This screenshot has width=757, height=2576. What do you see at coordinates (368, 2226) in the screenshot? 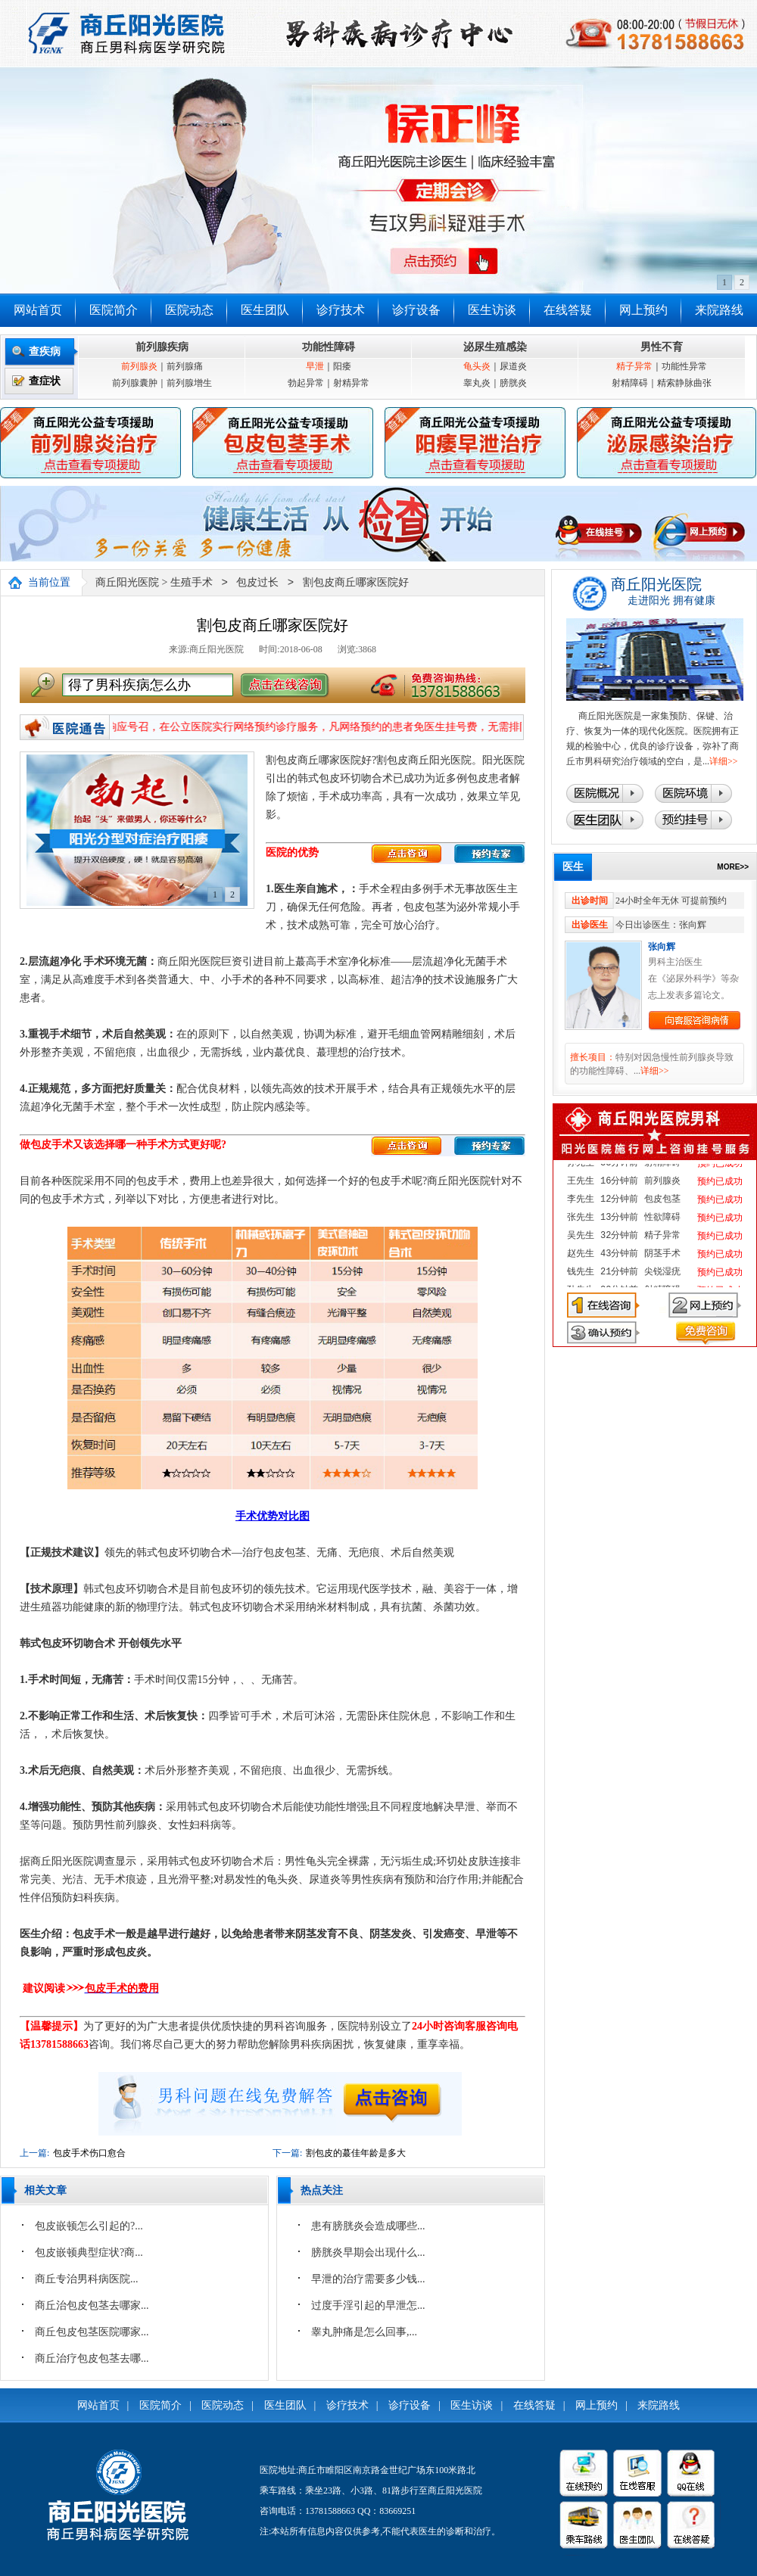
I see `患有膀胱炎会造成哪些...` at bounding box center [368, 2226].